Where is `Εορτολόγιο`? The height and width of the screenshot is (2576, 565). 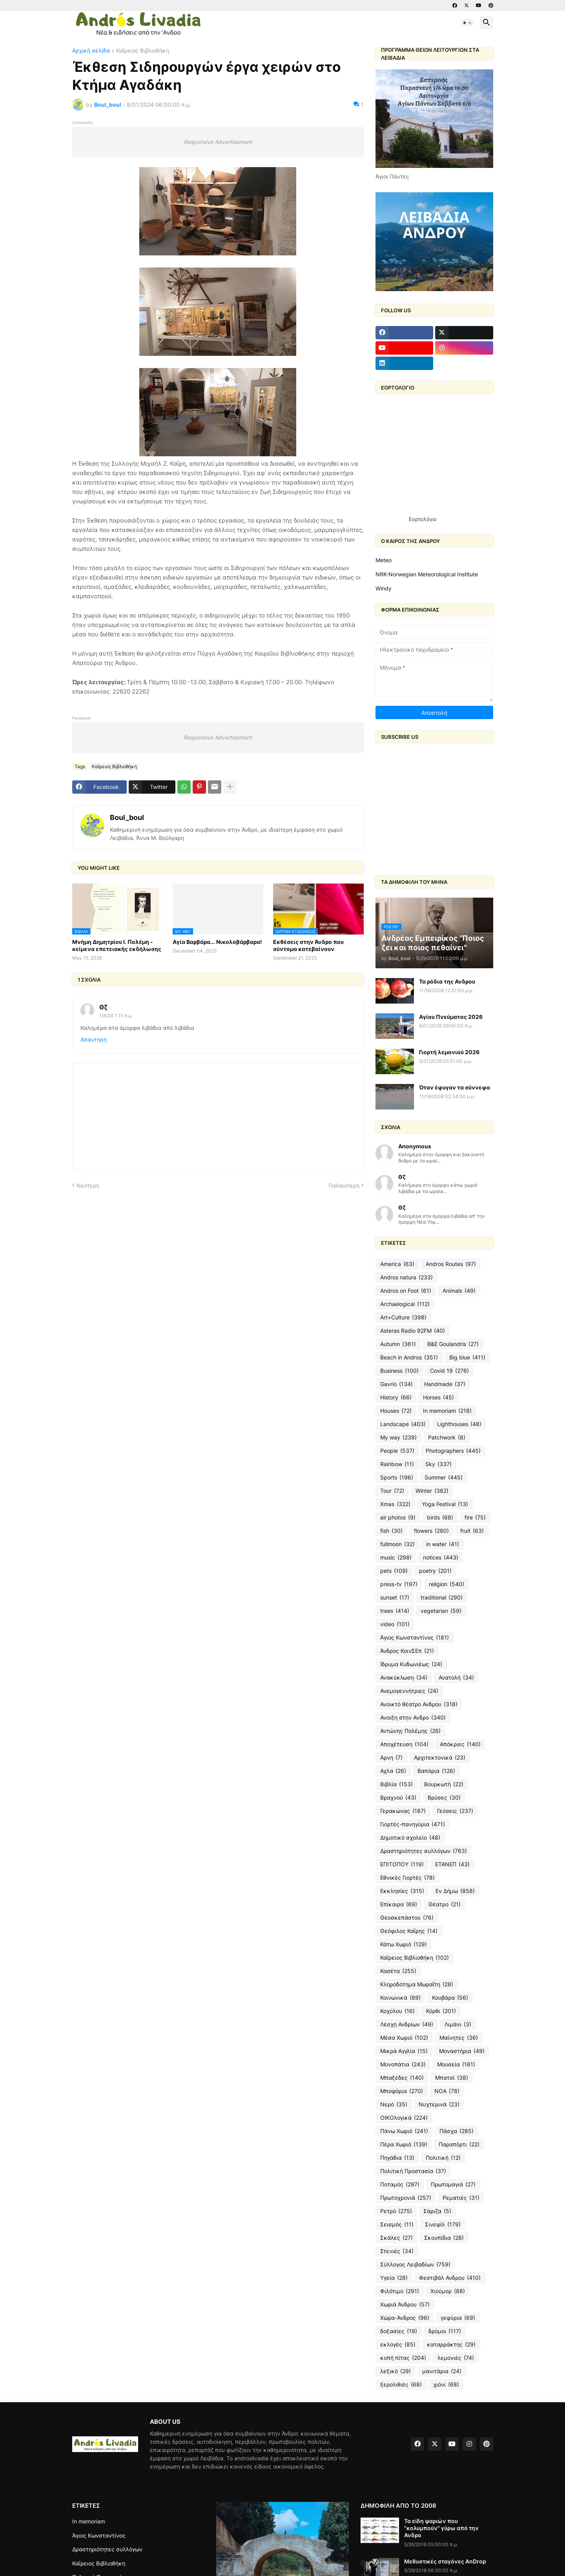 Εορτολόγιο is located at coordinates (423, 519).